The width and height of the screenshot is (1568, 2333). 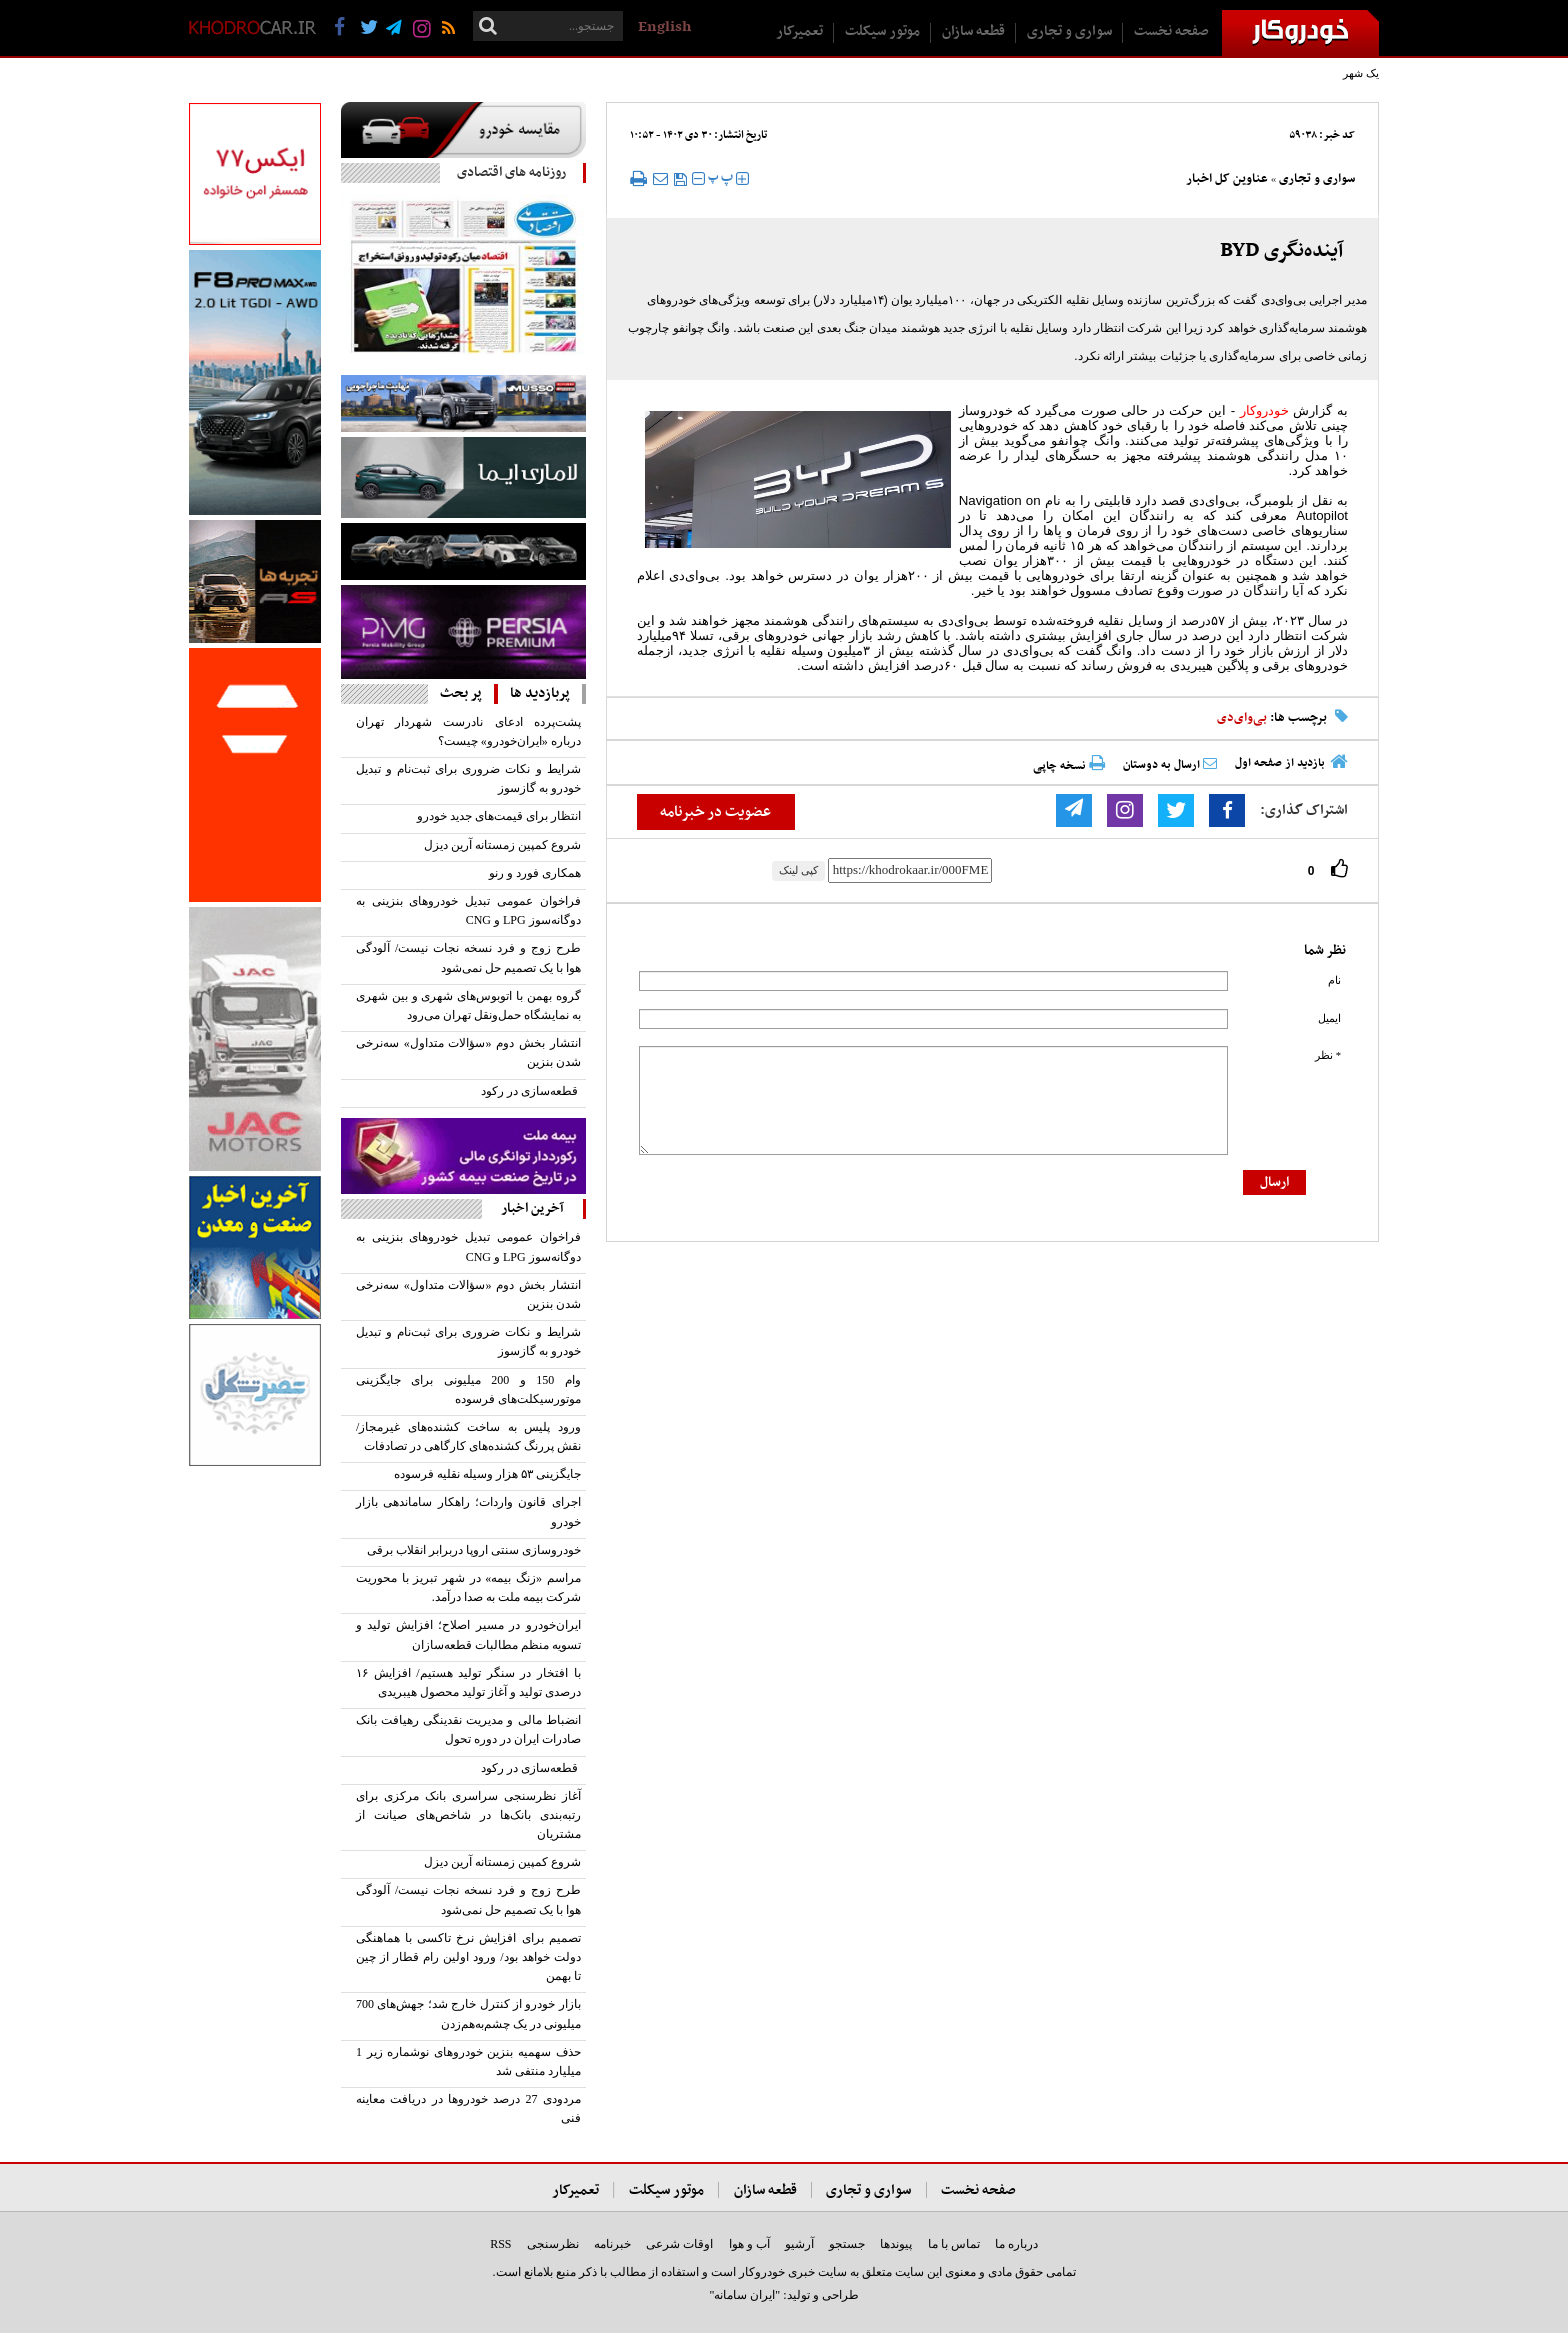 What do you see at coordinates (499, 816) in the screenshot?
I see `انتظار برای قیمت‌های جدید خودرو` at bounding box center [499, 816].